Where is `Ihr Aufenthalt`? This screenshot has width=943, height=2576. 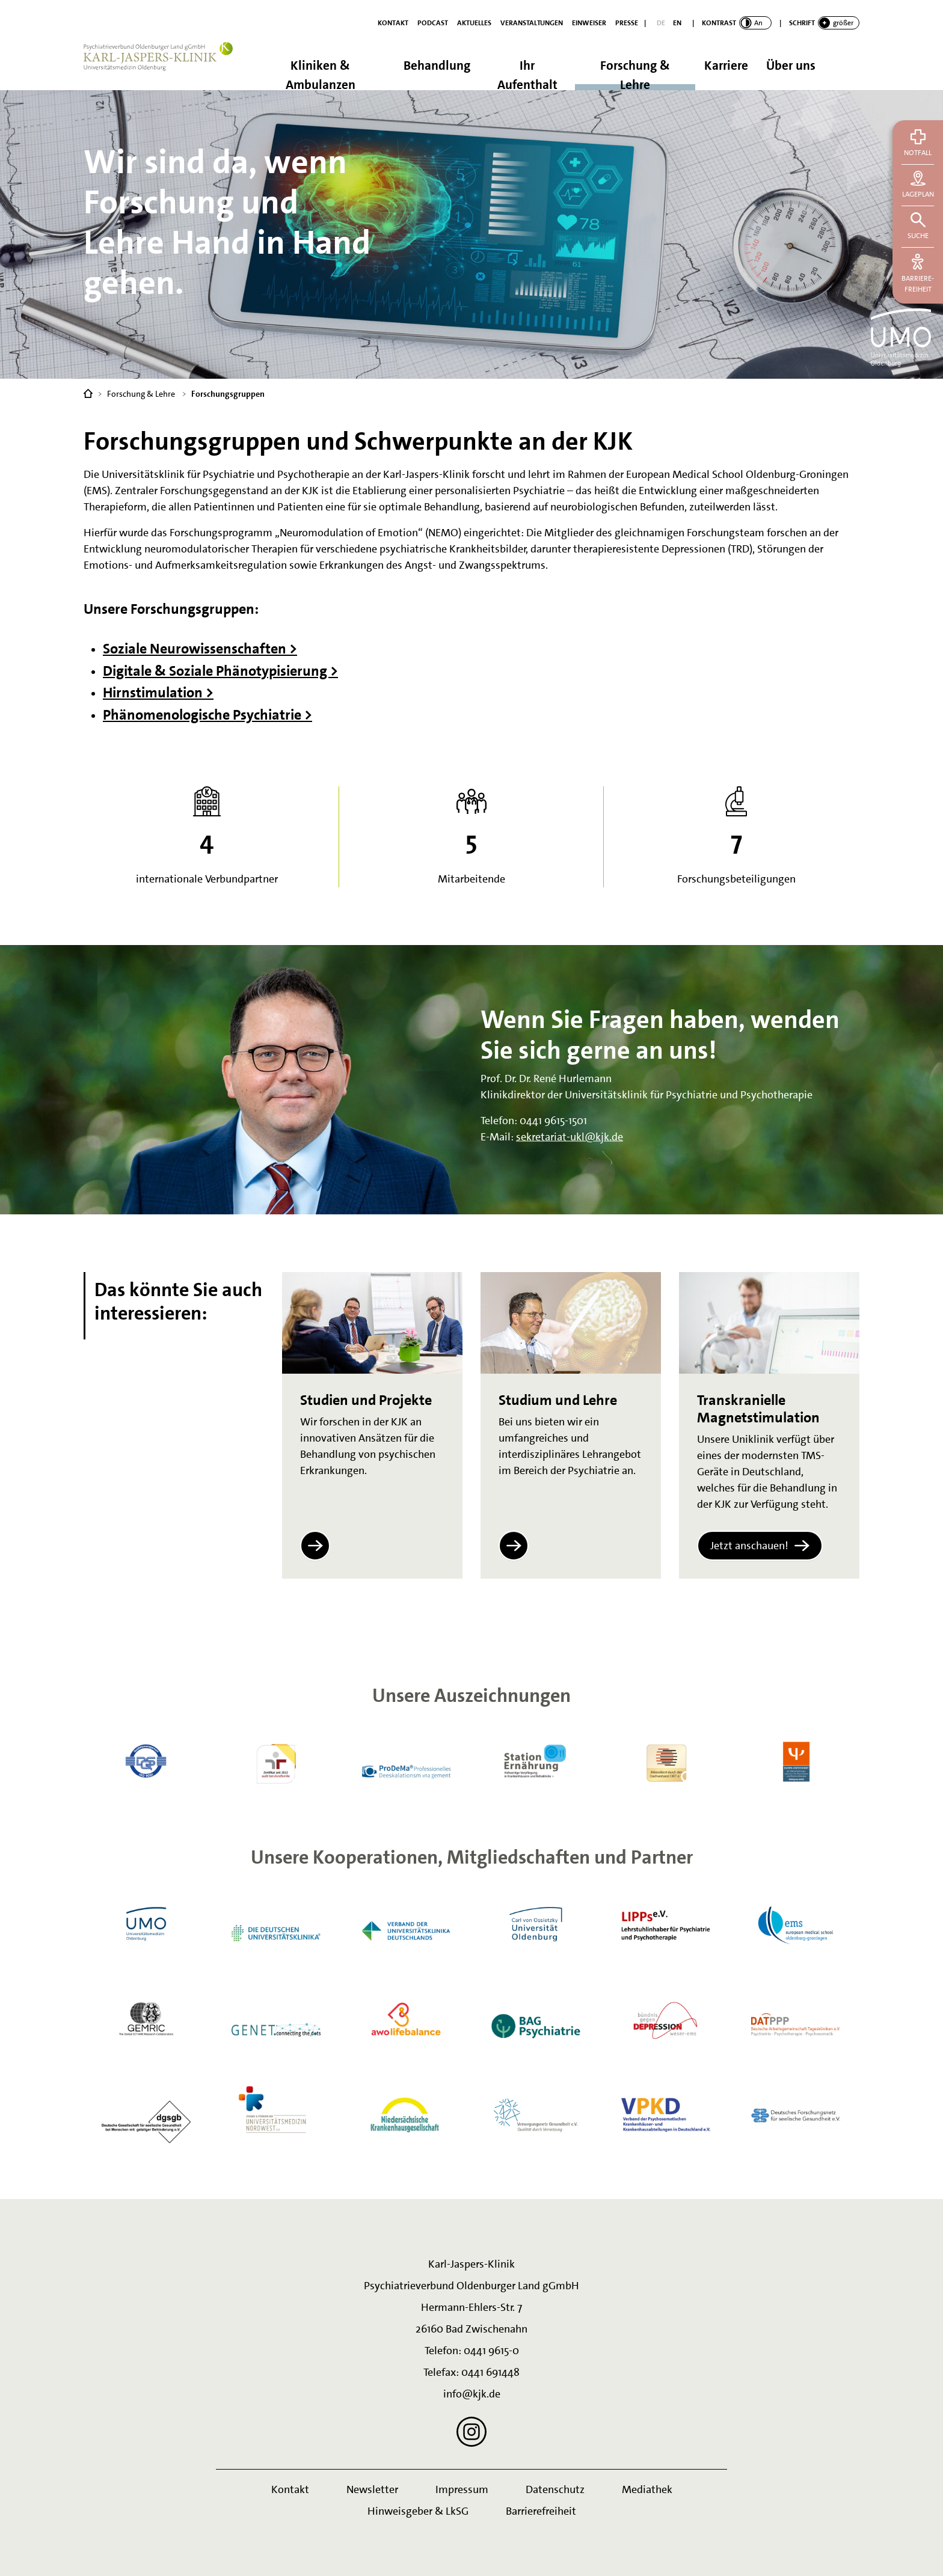
Ihr Aufenthalt is located at coordinates (527, 73).